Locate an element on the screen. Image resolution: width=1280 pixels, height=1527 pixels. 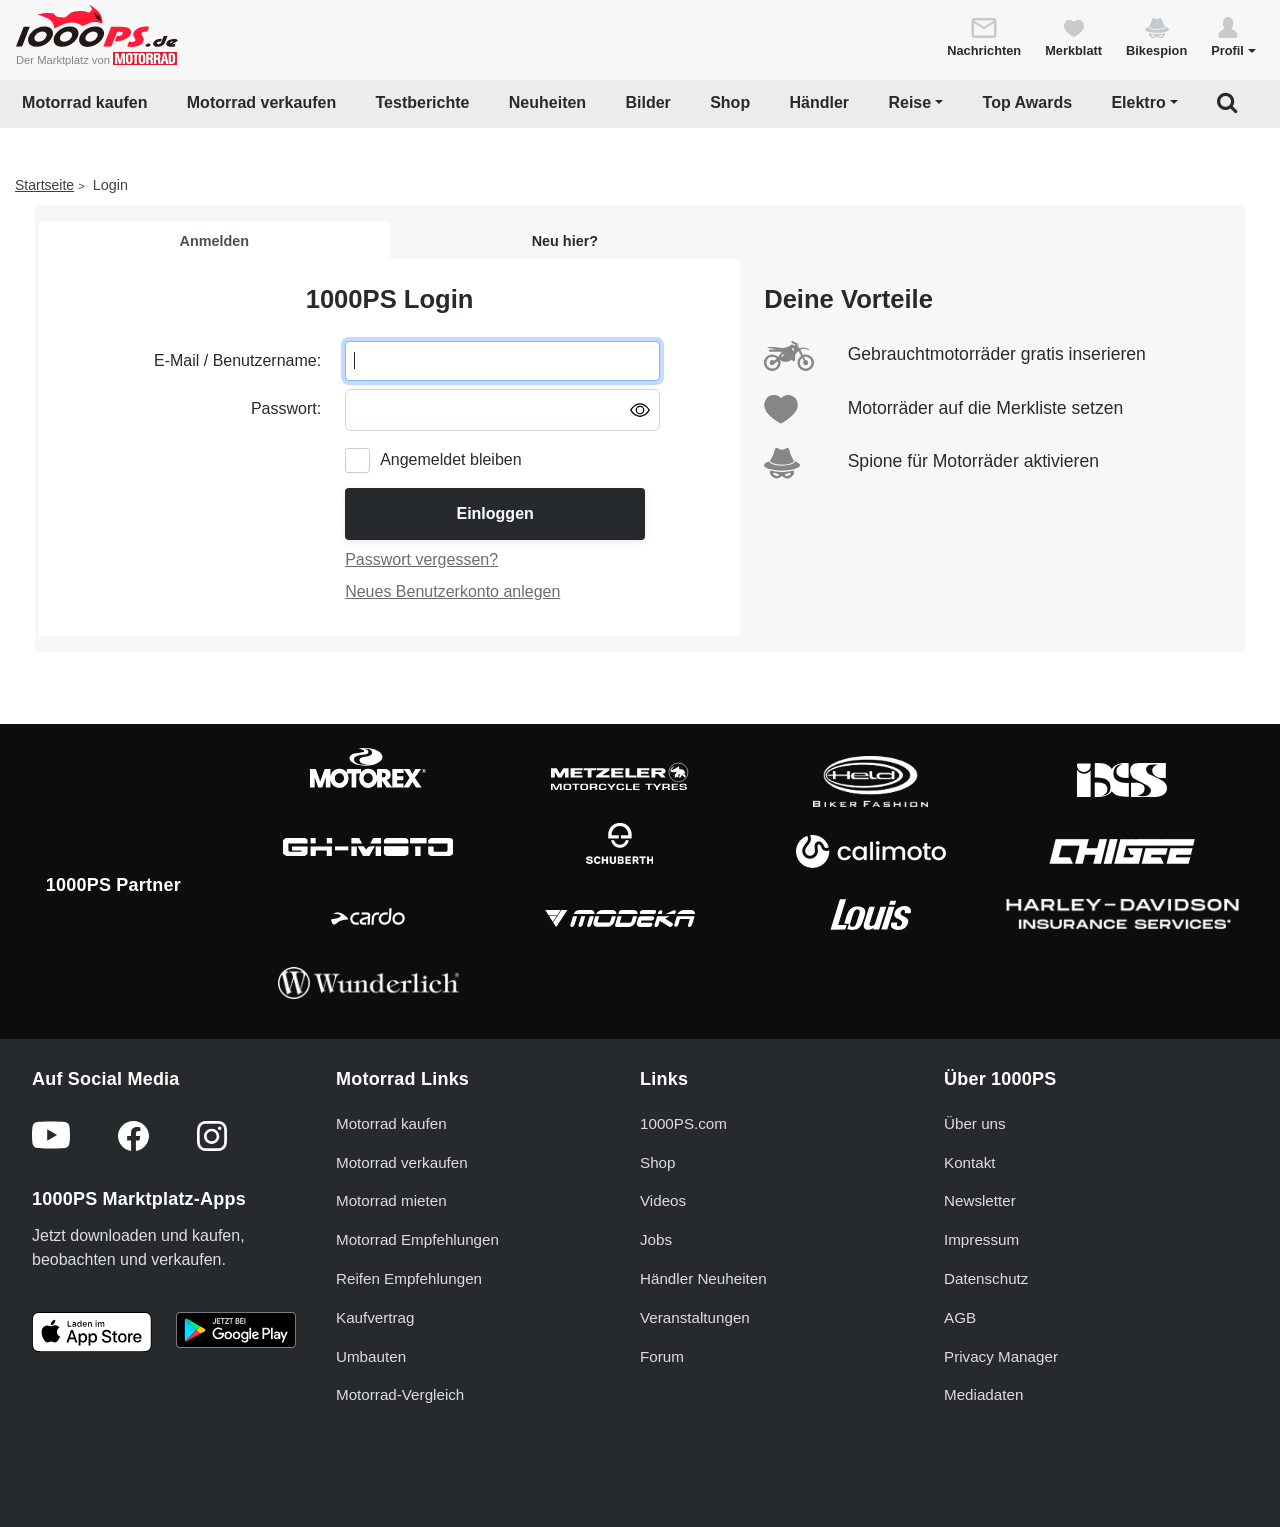
Privacy Manager is located at coordinates (1001, 1356).